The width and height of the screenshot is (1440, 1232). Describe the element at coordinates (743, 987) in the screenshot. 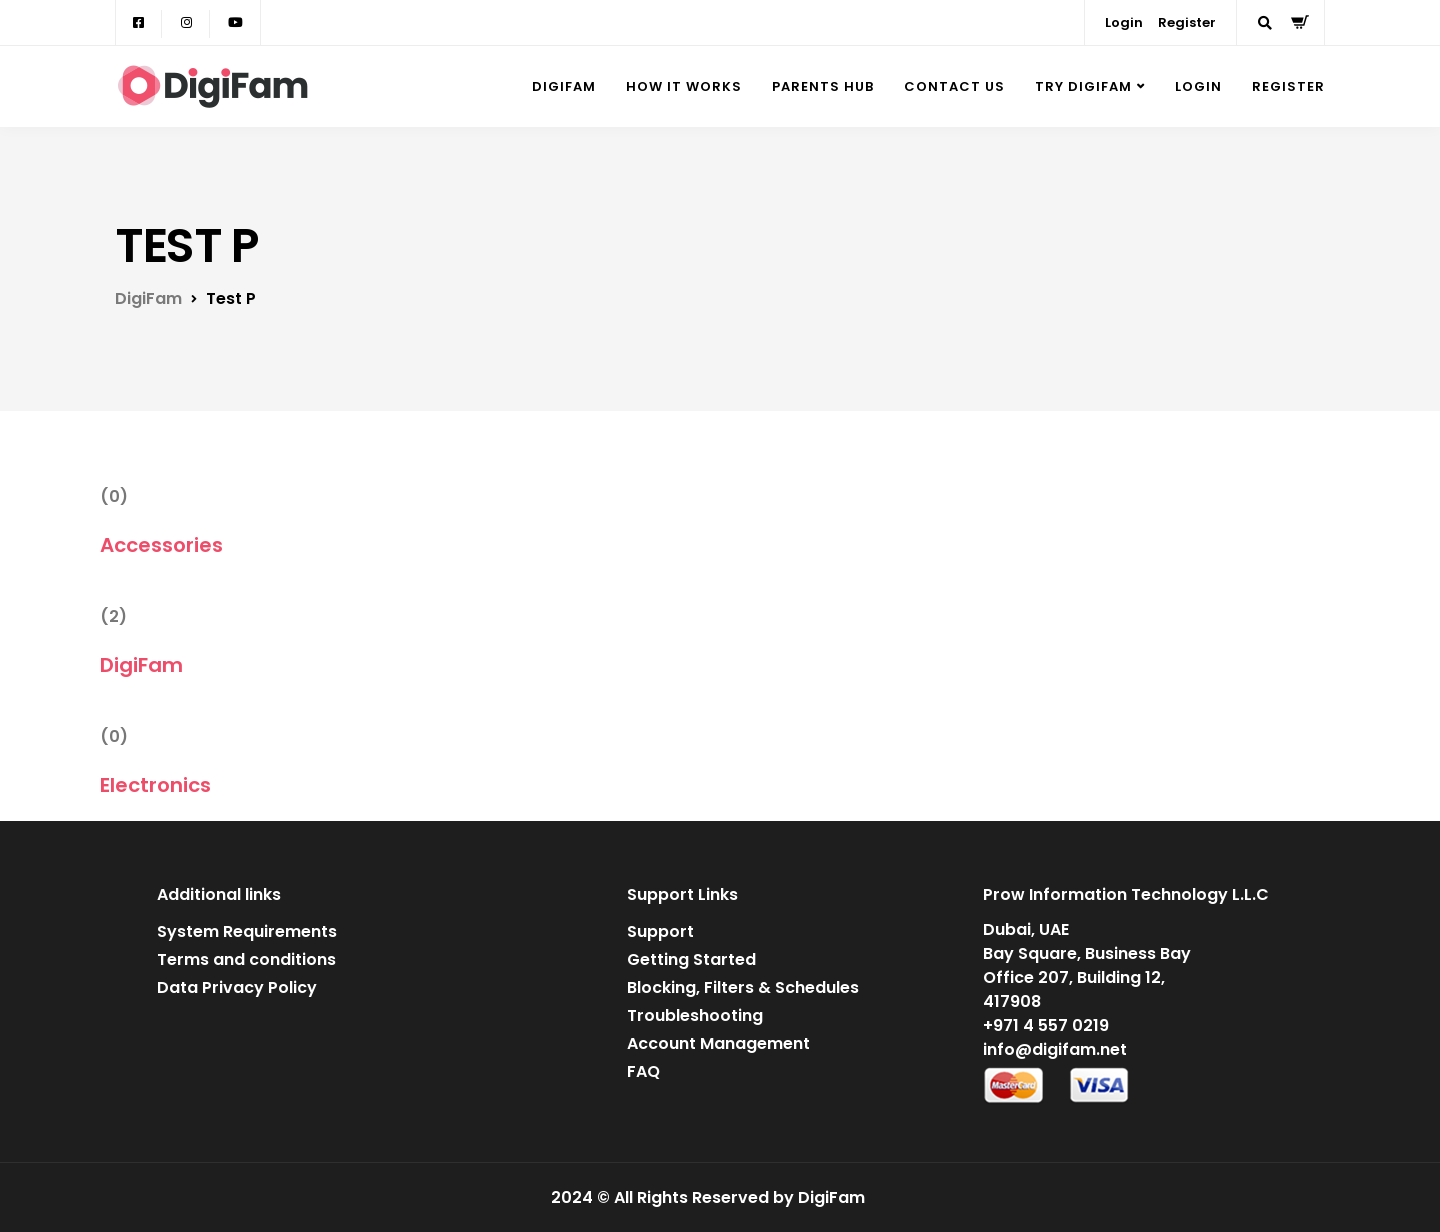

I see `Blocking, Filters & Schedules` at that location.